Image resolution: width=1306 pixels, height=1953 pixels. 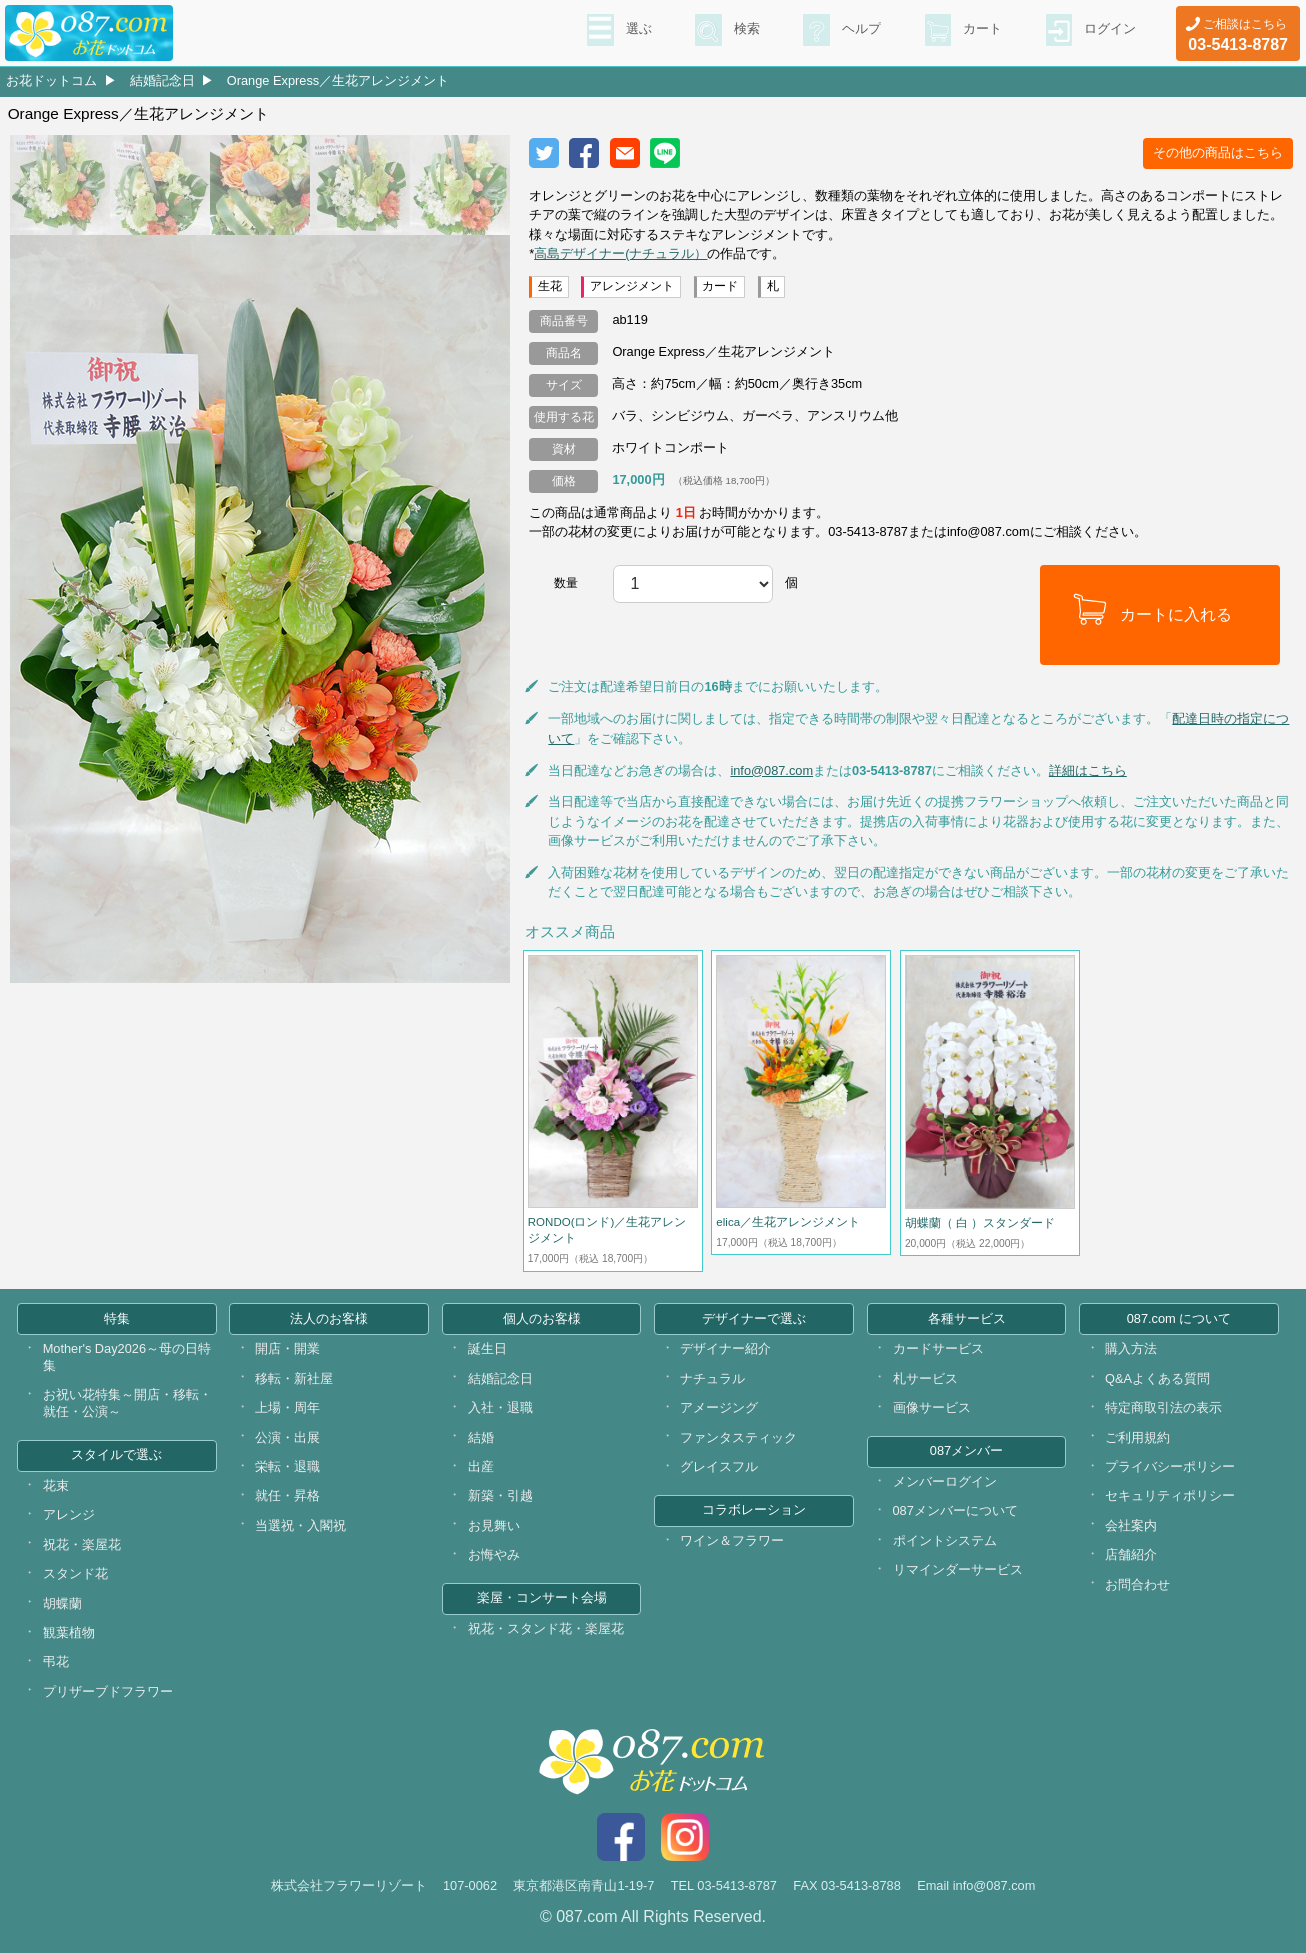 I want to click on 数量, so click(x=566, y=583).